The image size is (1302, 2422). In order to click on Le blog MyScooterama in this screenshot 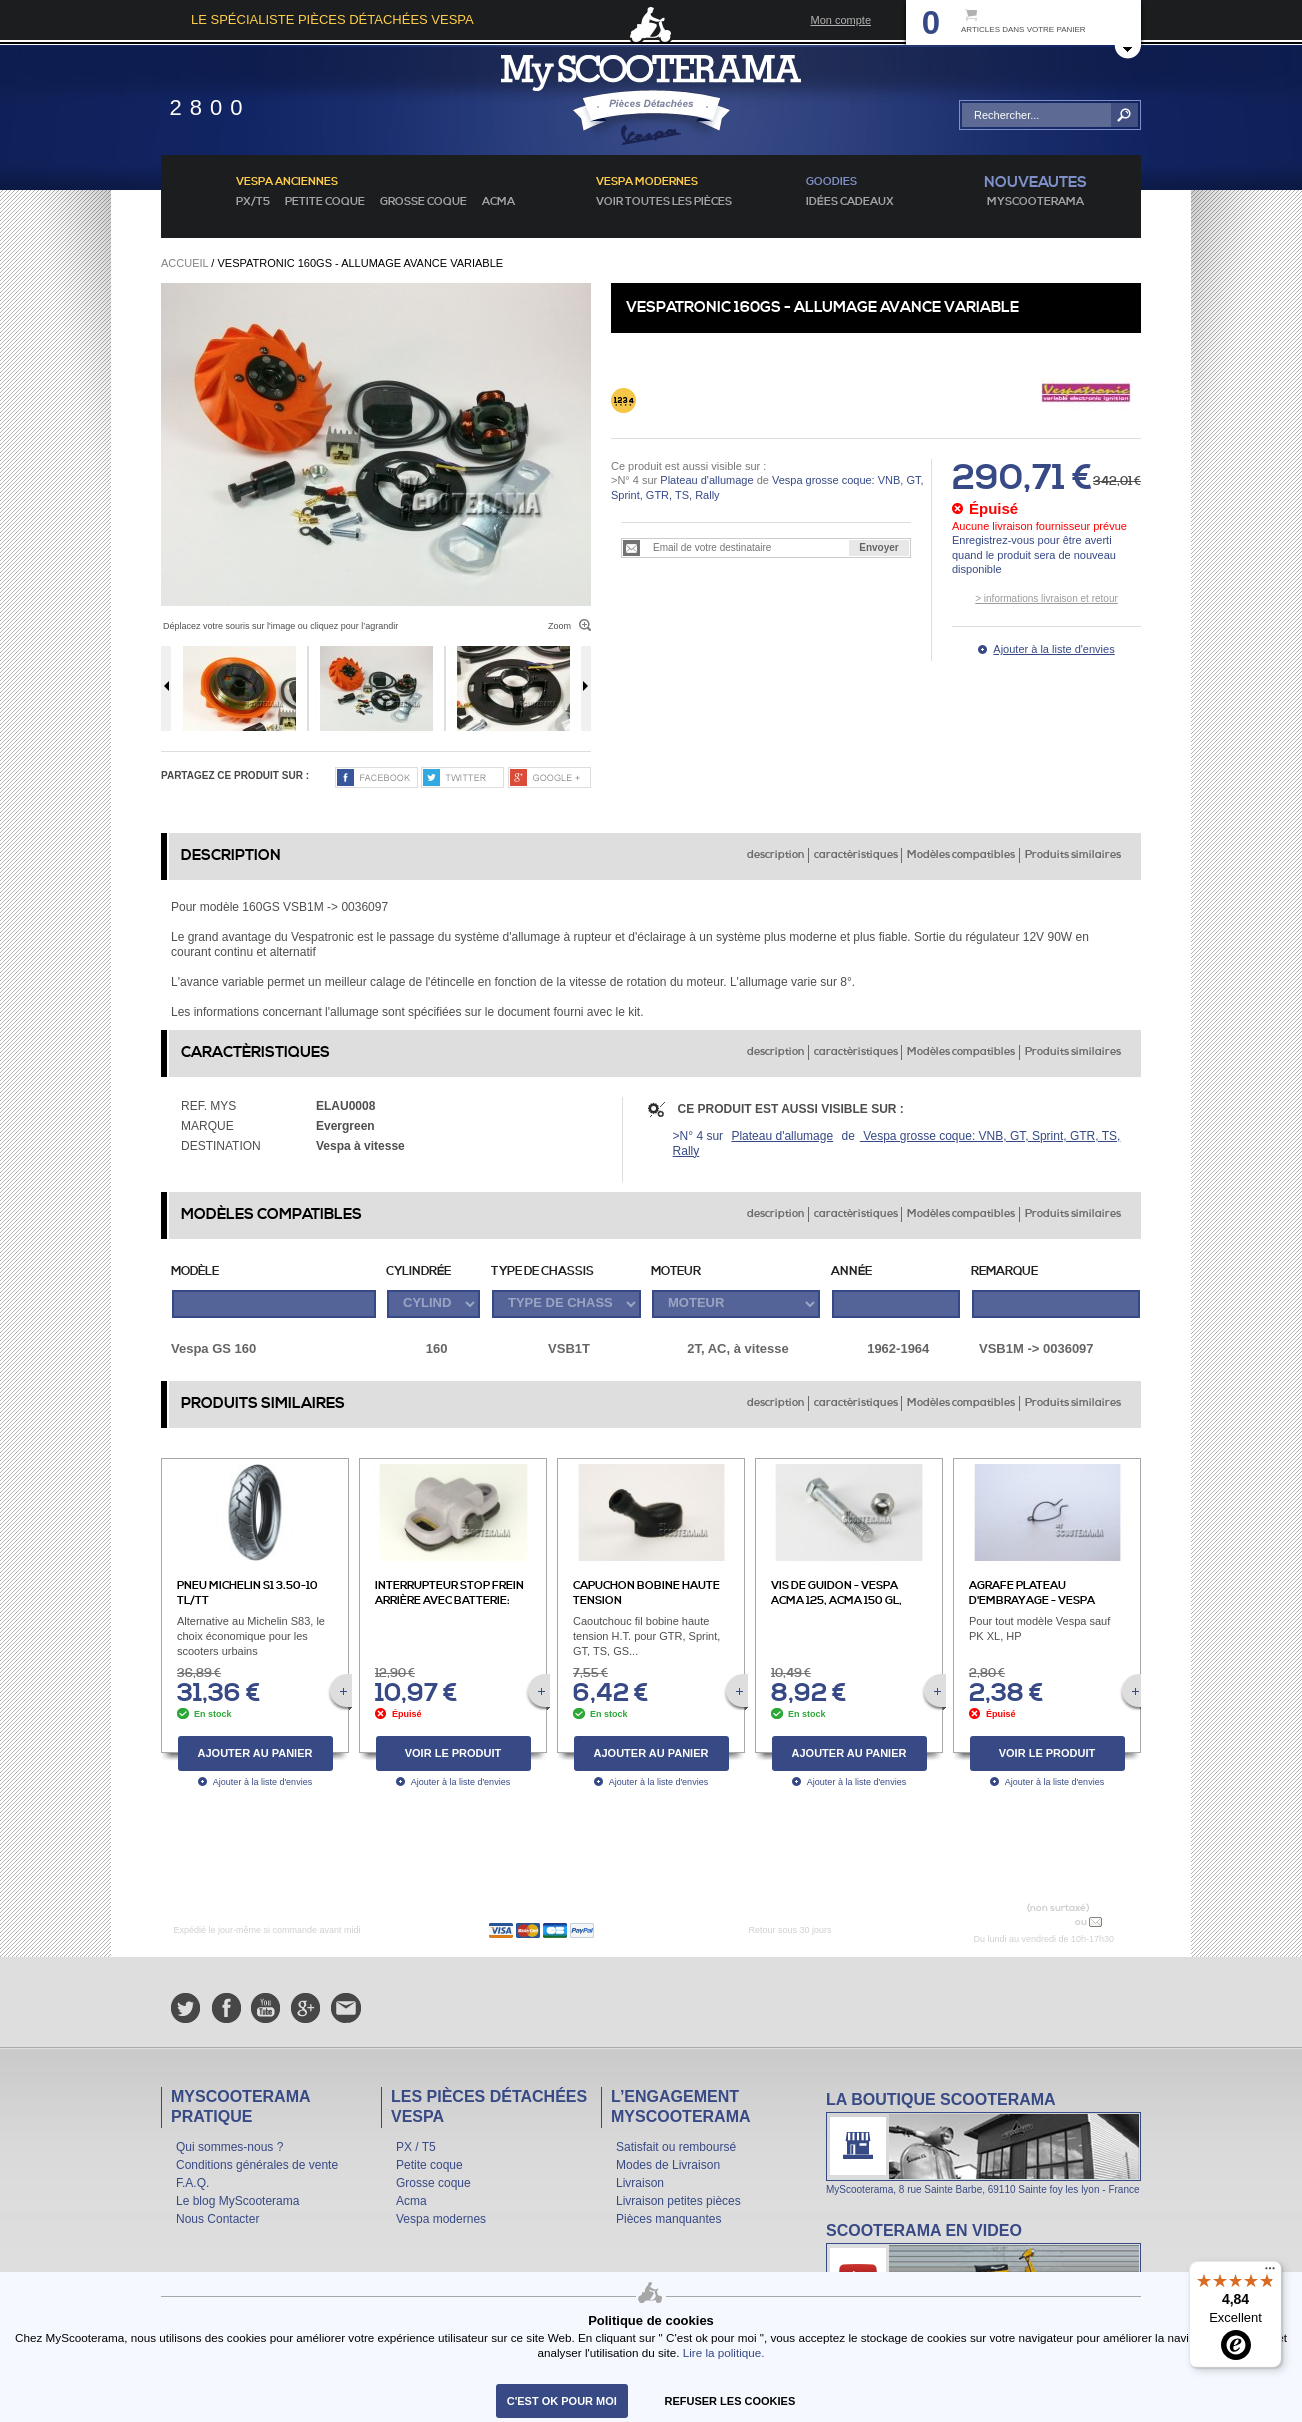, I will do `click(237, 2201)`.